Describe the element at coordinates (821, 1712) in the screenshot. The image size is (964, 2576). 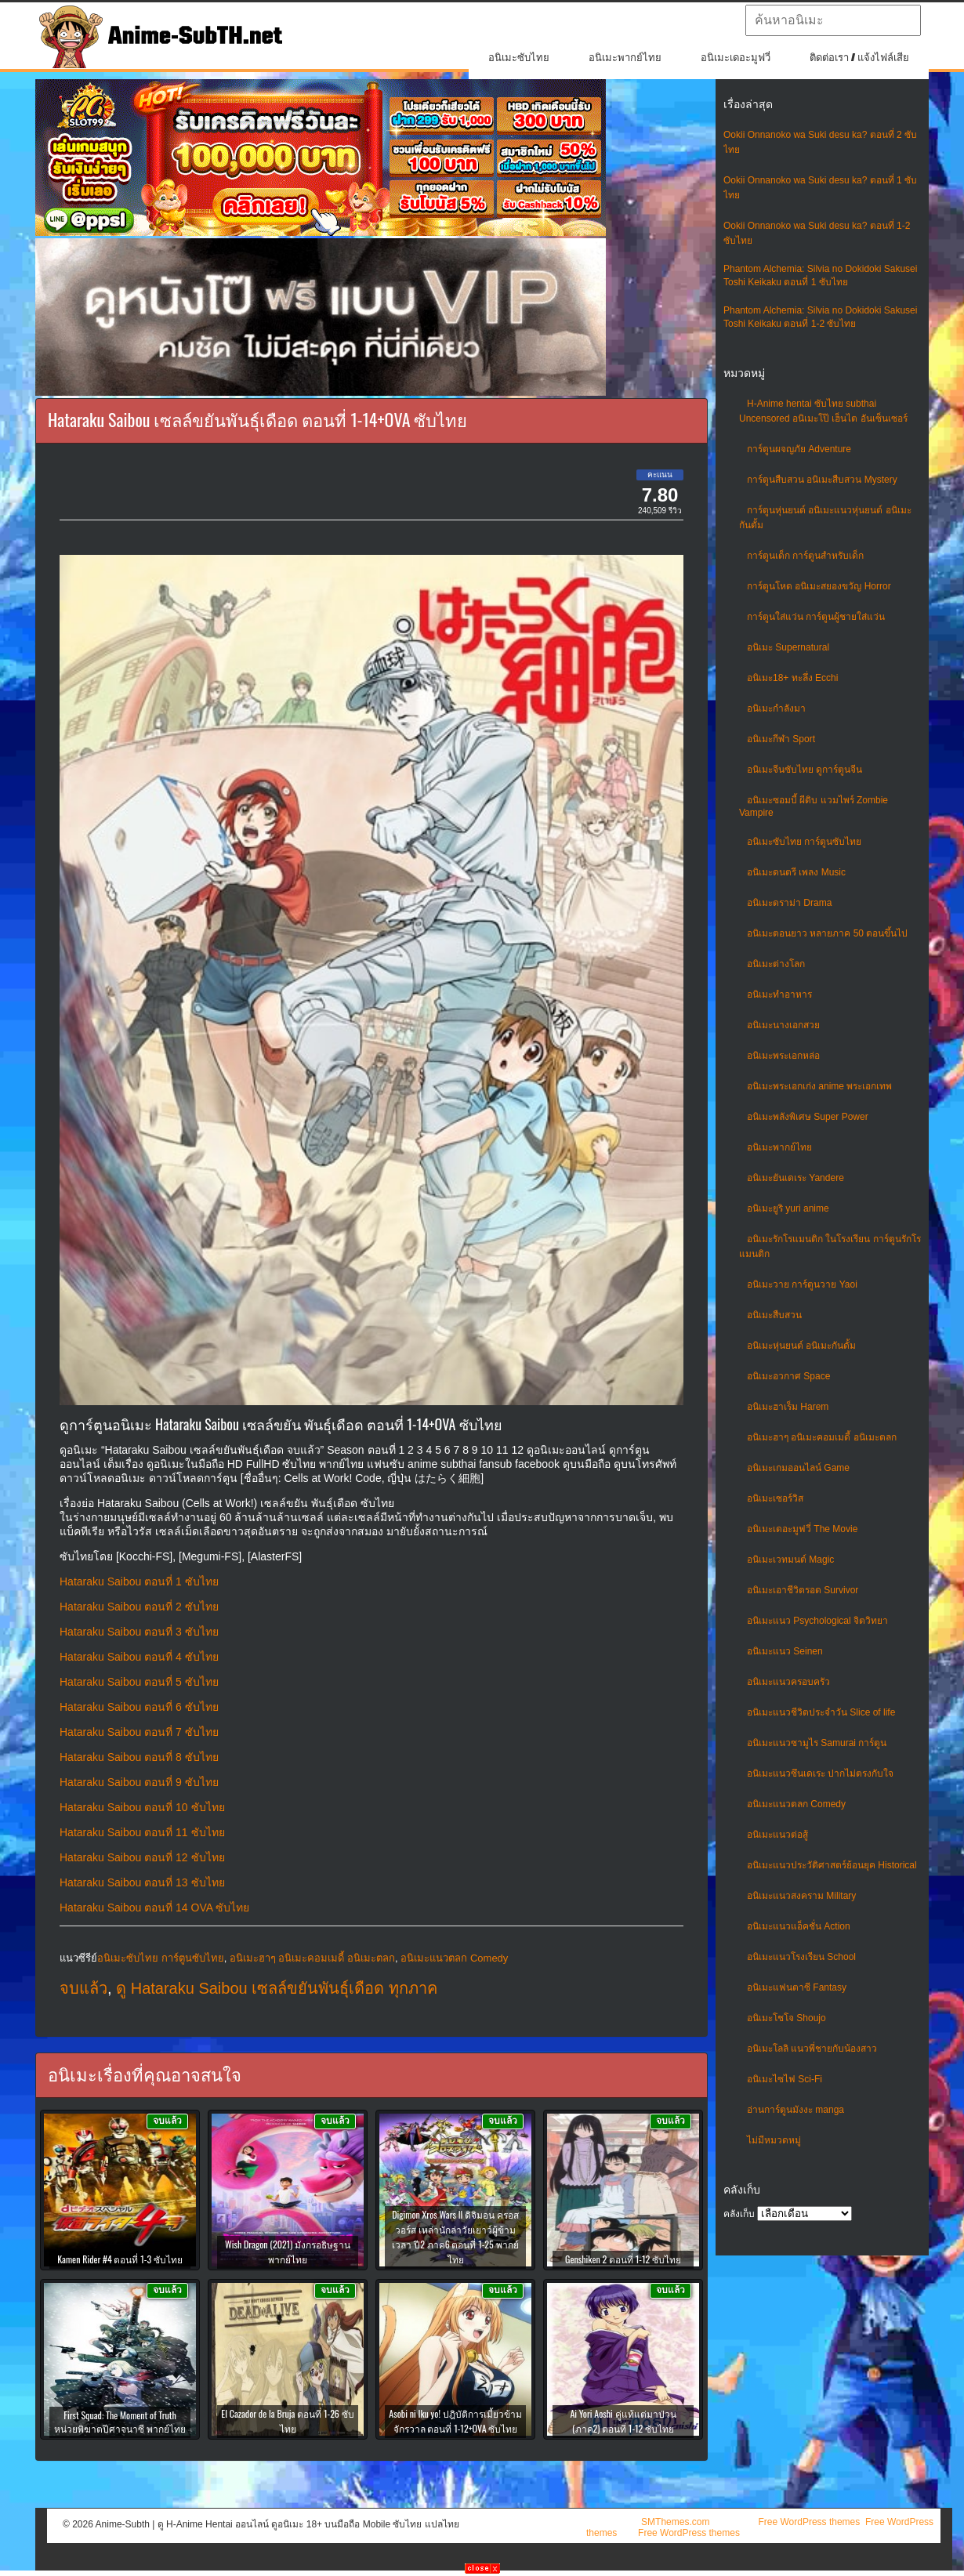
I see `อนิเมะแนวชีวิตประจําวัน Slice of life` at that location.